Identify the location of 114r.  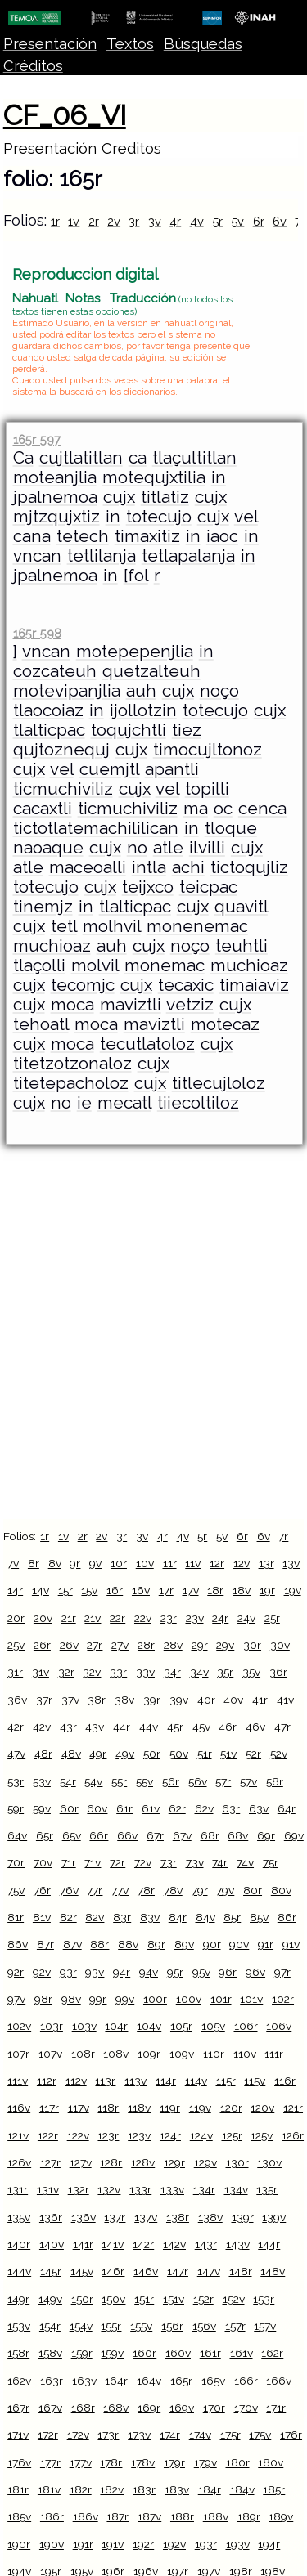
(166, 2080).